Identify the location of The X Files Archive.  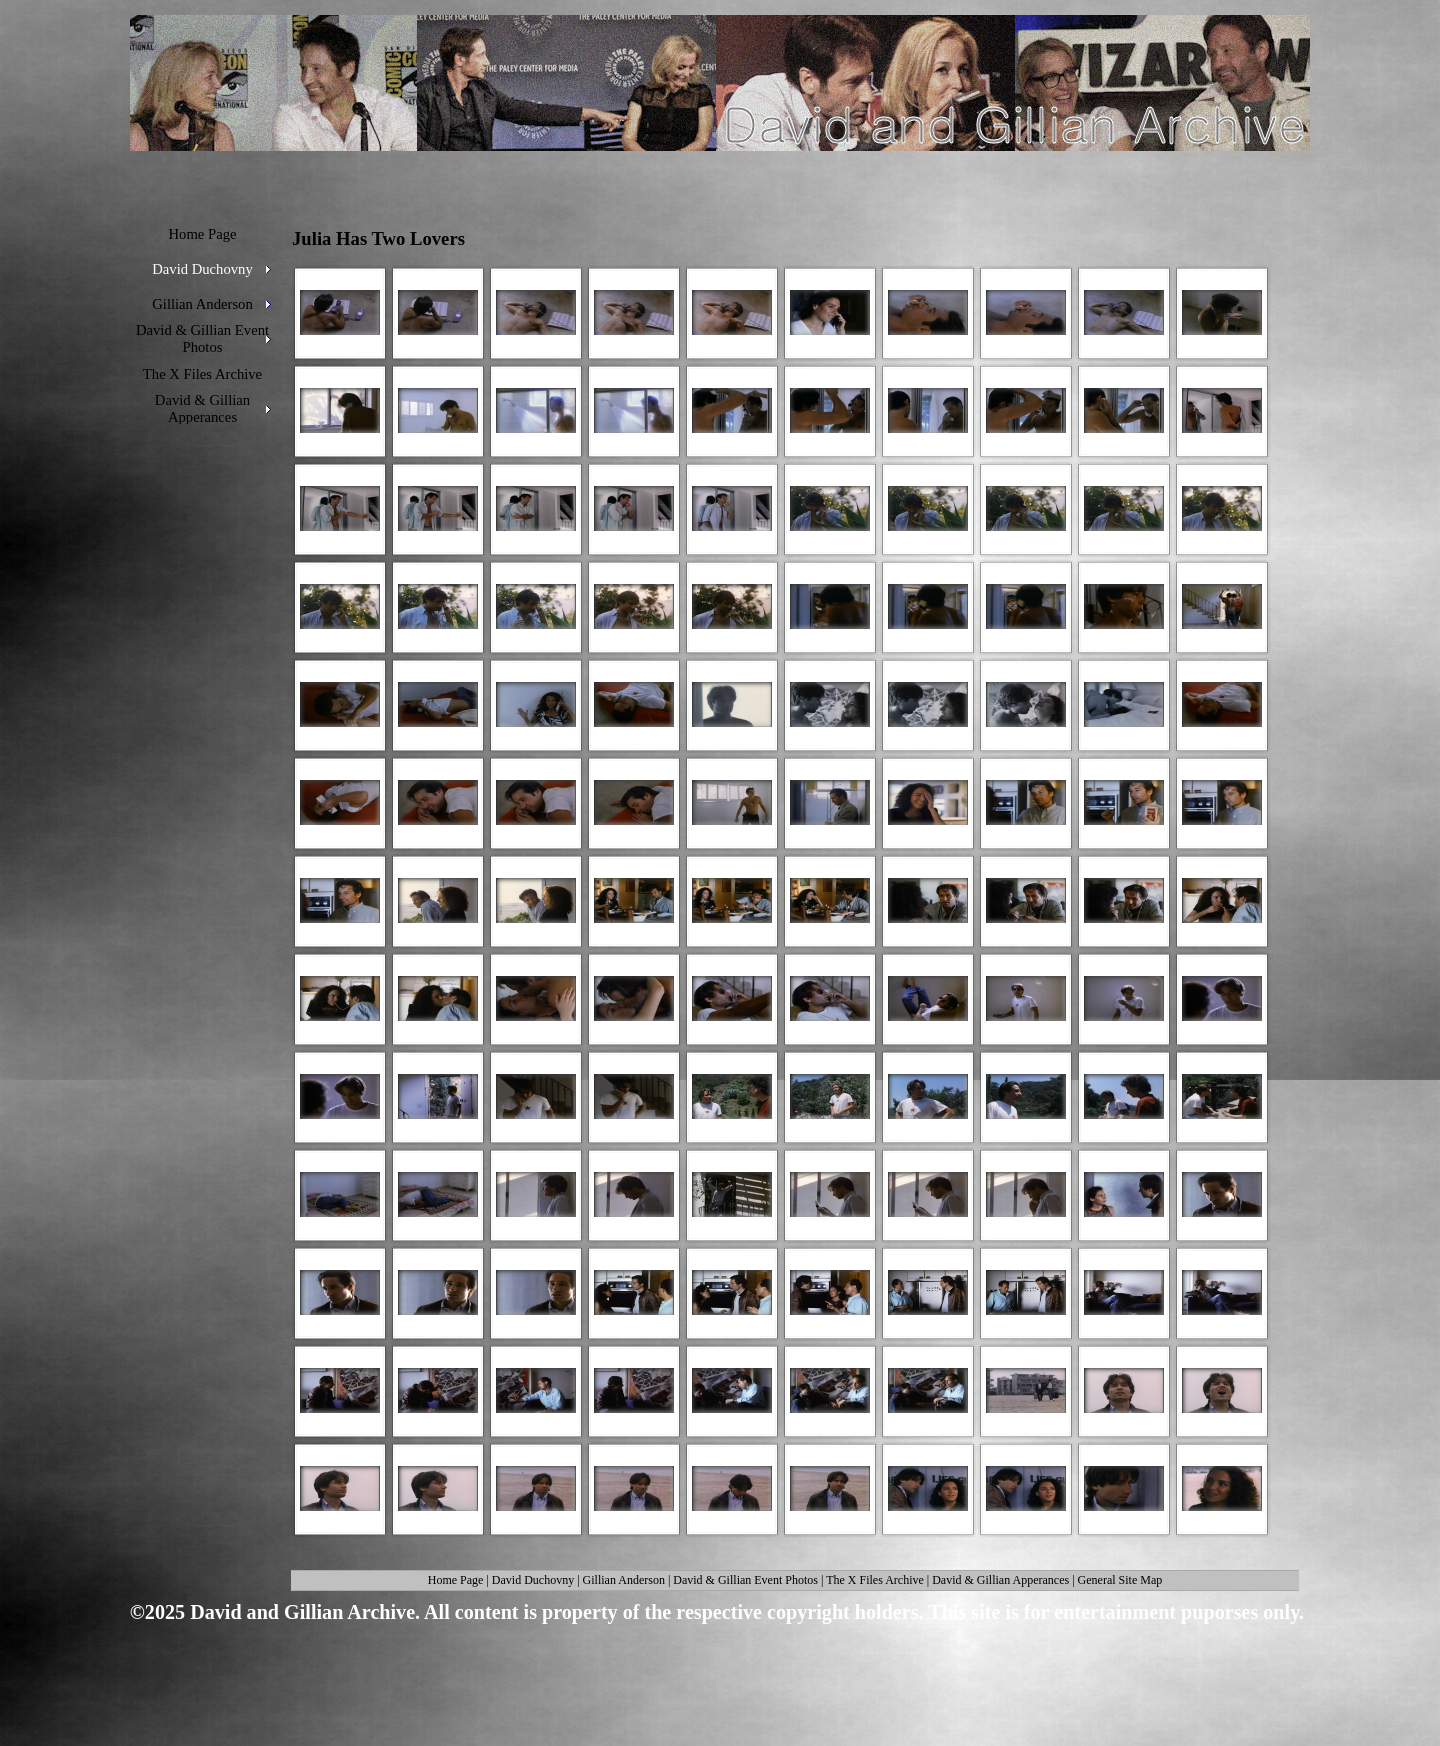
(875, 1580).